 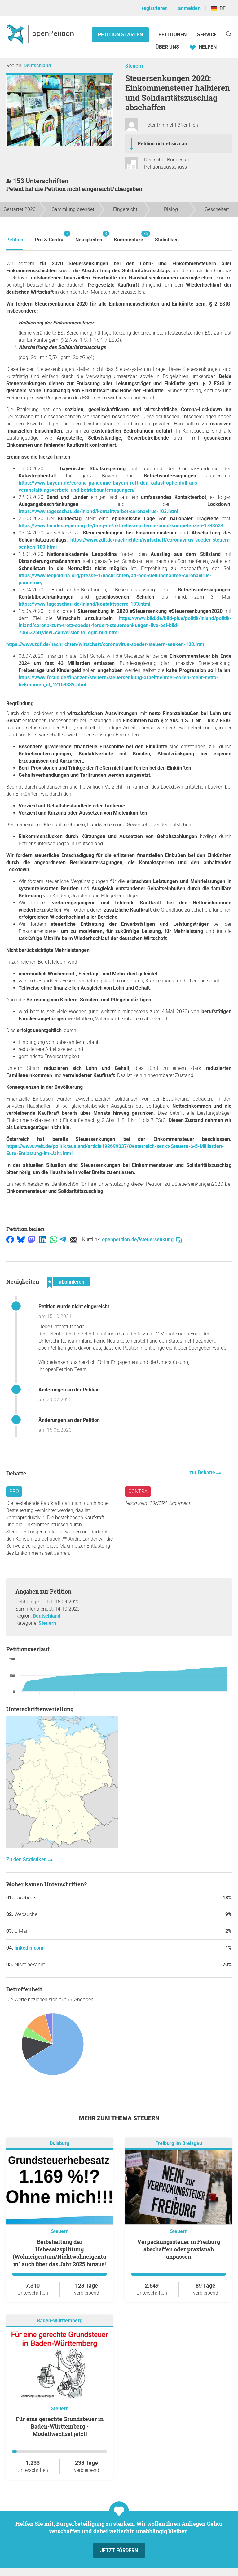 I want to click on Petition, so click(x=14, y=240).